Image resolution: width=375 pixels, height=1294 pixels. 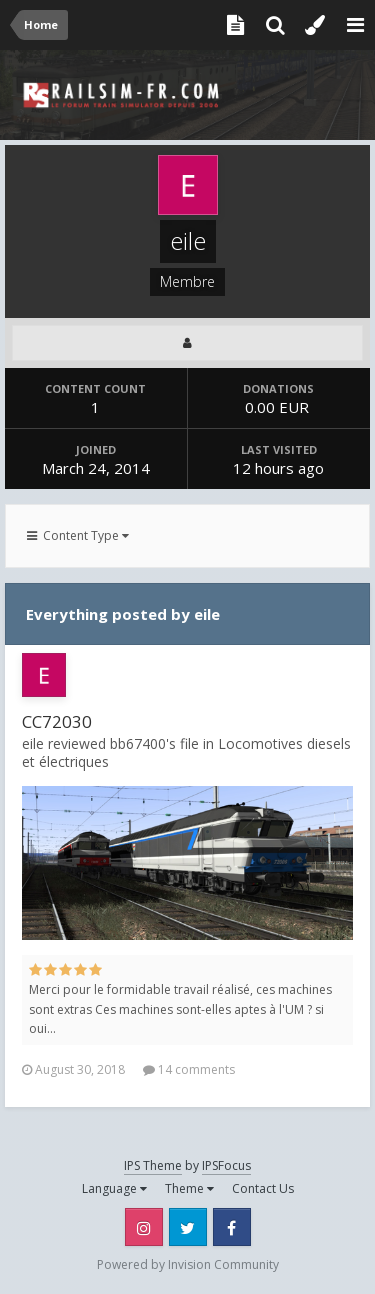 I want to click on Theme, so click(x=189, y=1188).